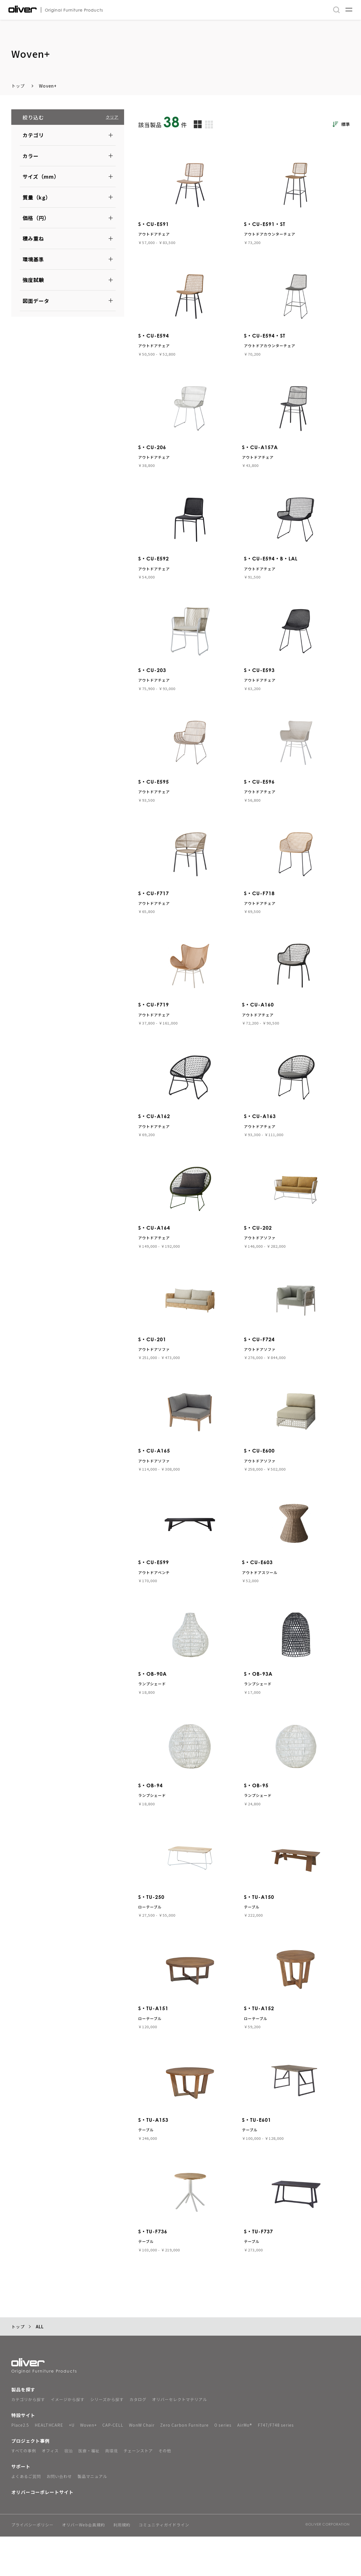  What do you see at coordinates (165, 2490) in the screenshot?
I see `その他` at bounding box center [165, 2490].